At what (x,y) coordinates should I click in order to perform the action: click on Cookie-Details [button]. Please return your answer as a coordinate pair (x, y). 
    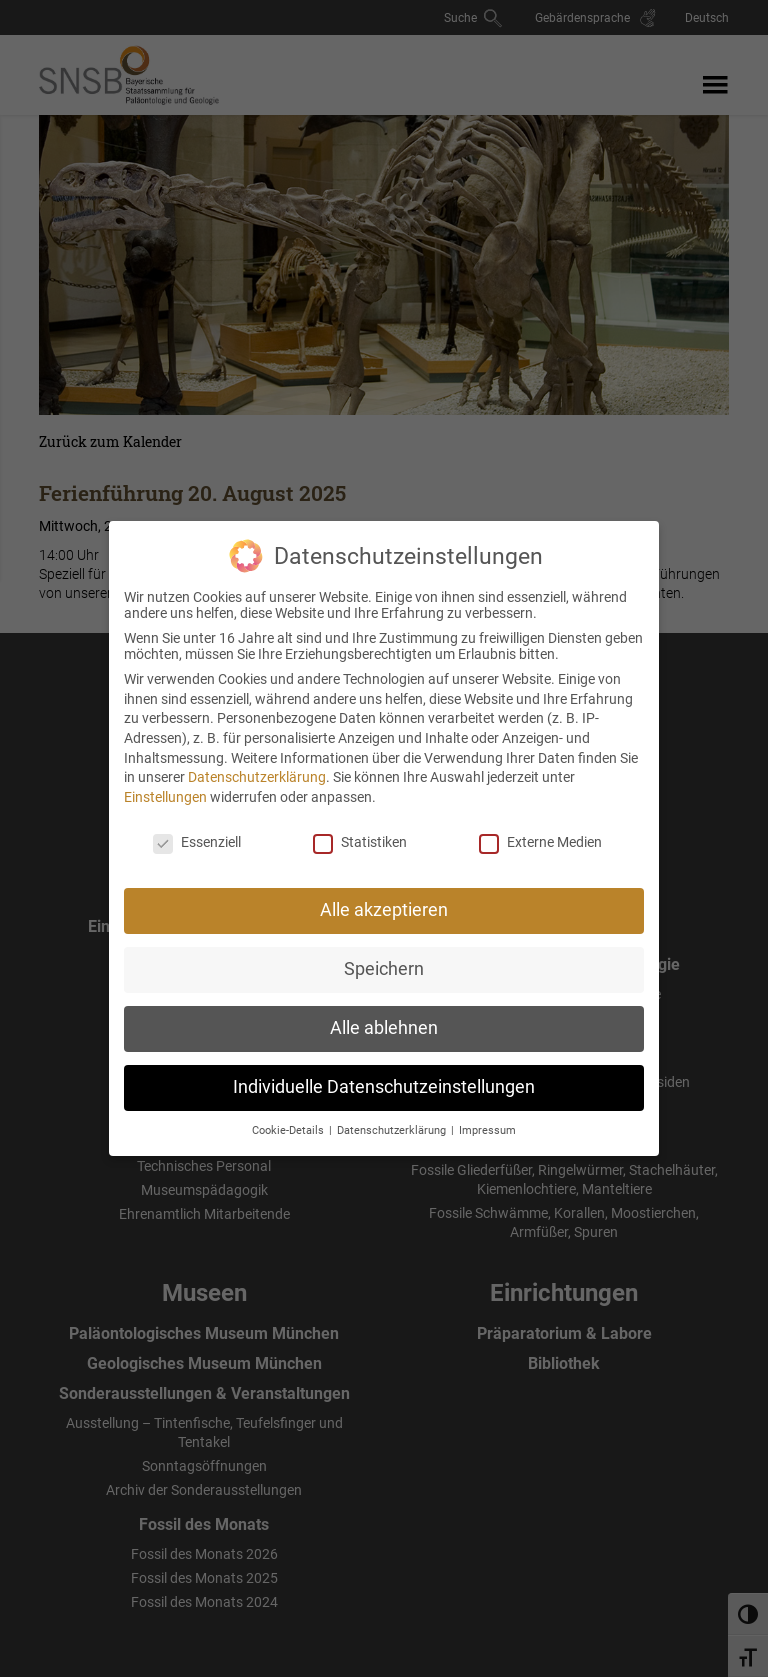
    Looking at the image, I should click on (289, 1115).